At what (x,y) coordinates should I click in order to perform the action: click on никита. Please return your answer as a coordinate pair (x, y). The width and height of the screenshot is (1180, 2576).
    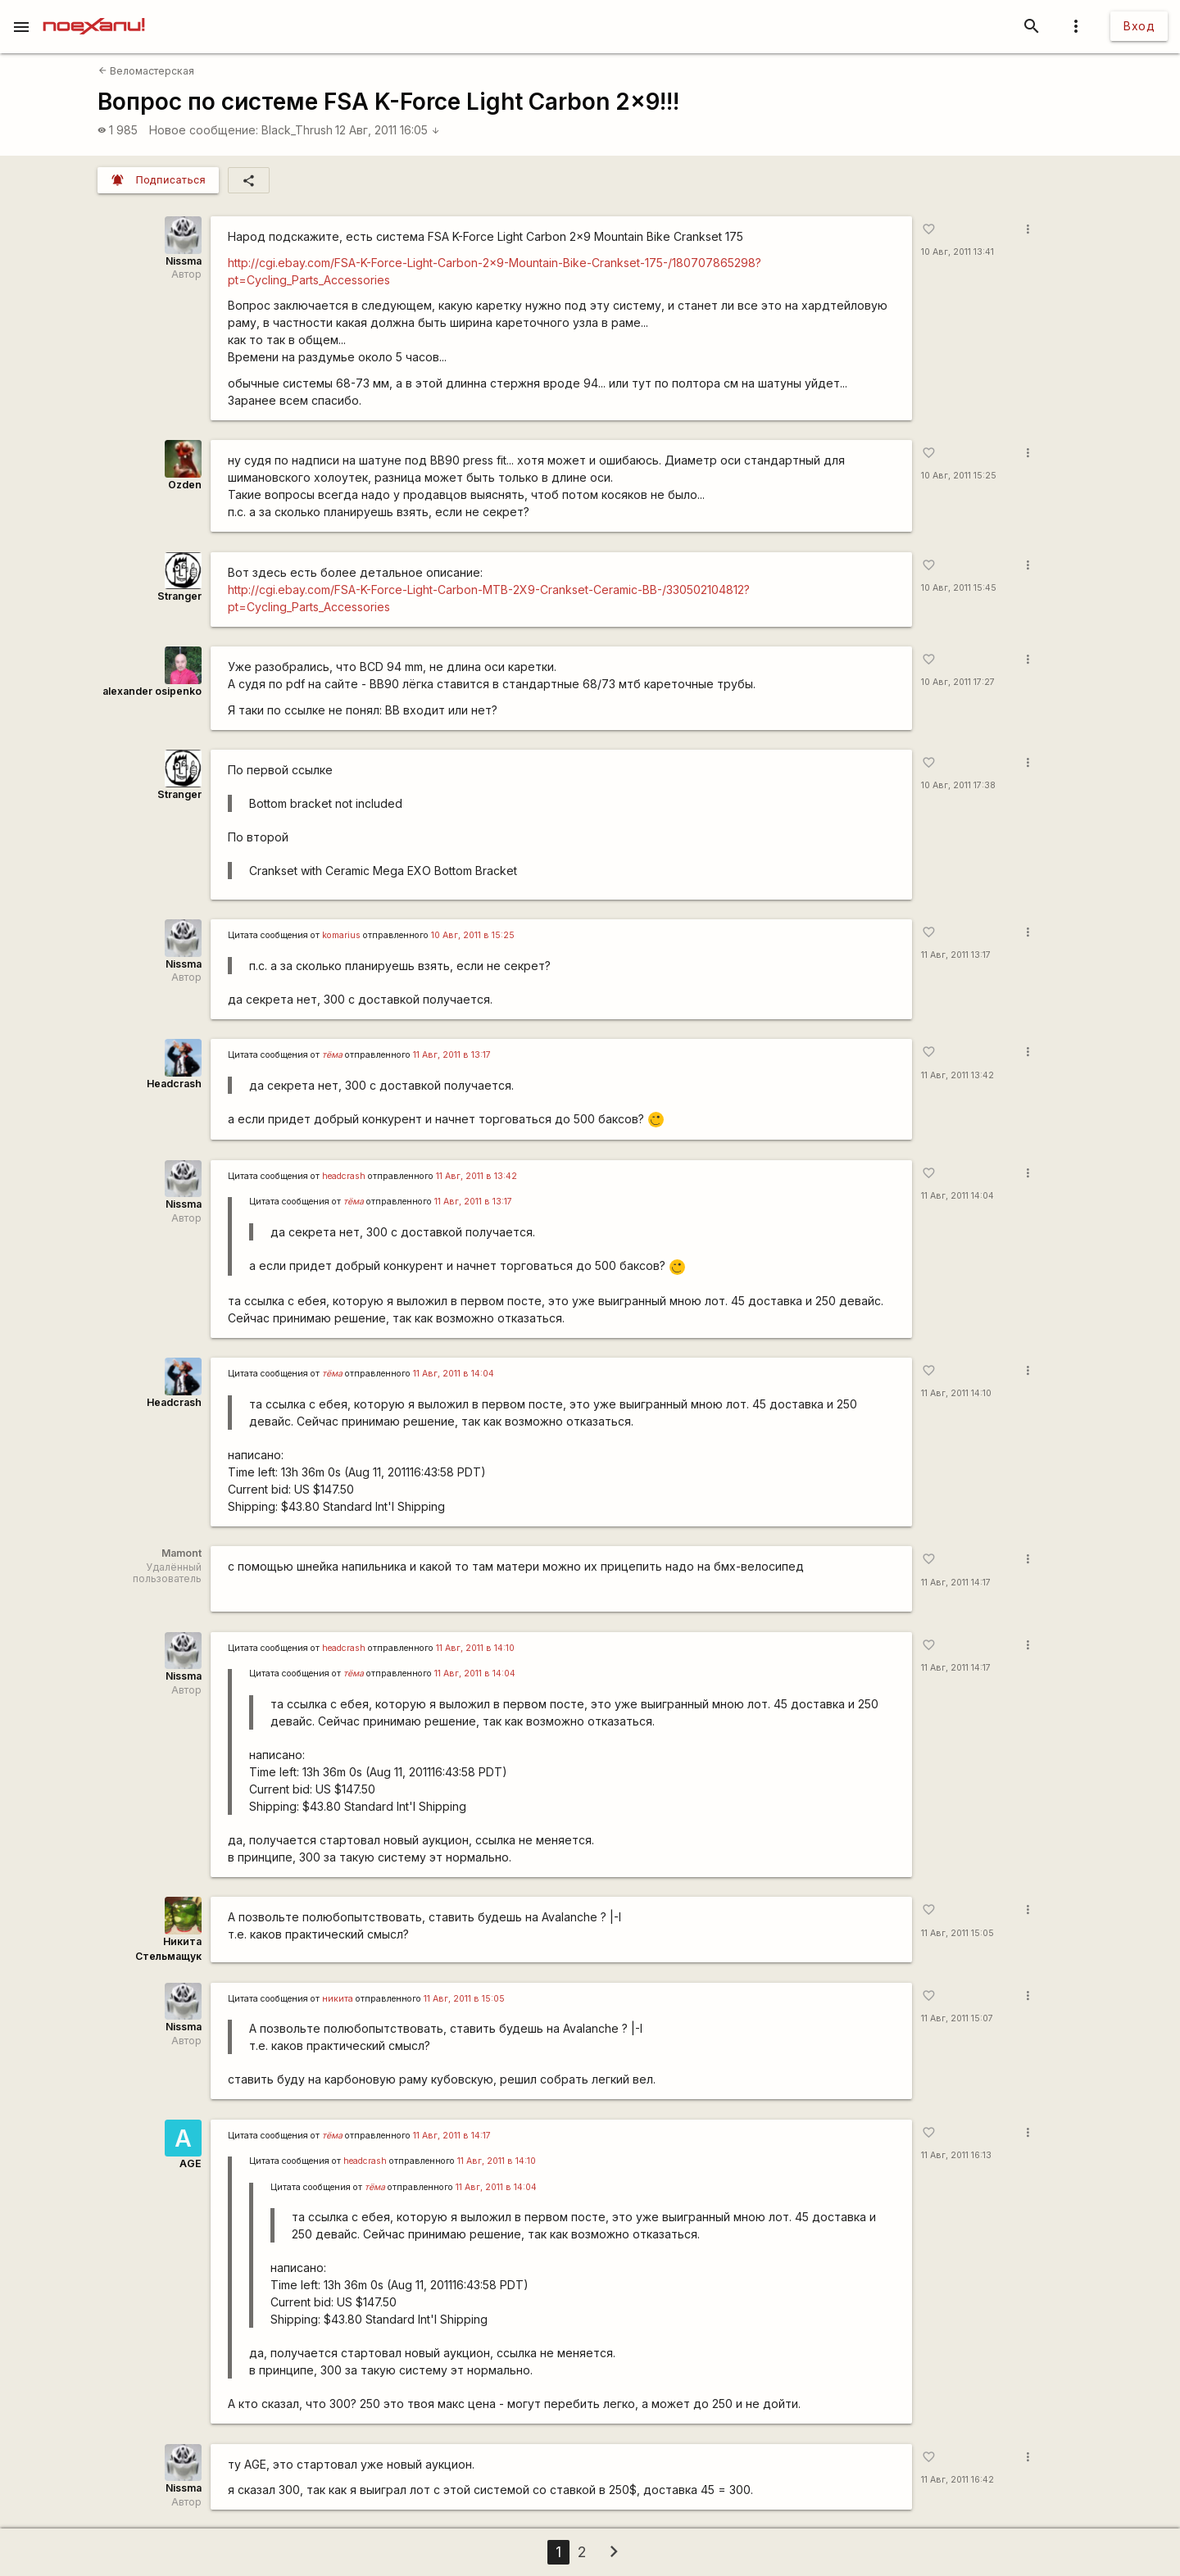
    Looking at the image, I should click on (337, 1998).